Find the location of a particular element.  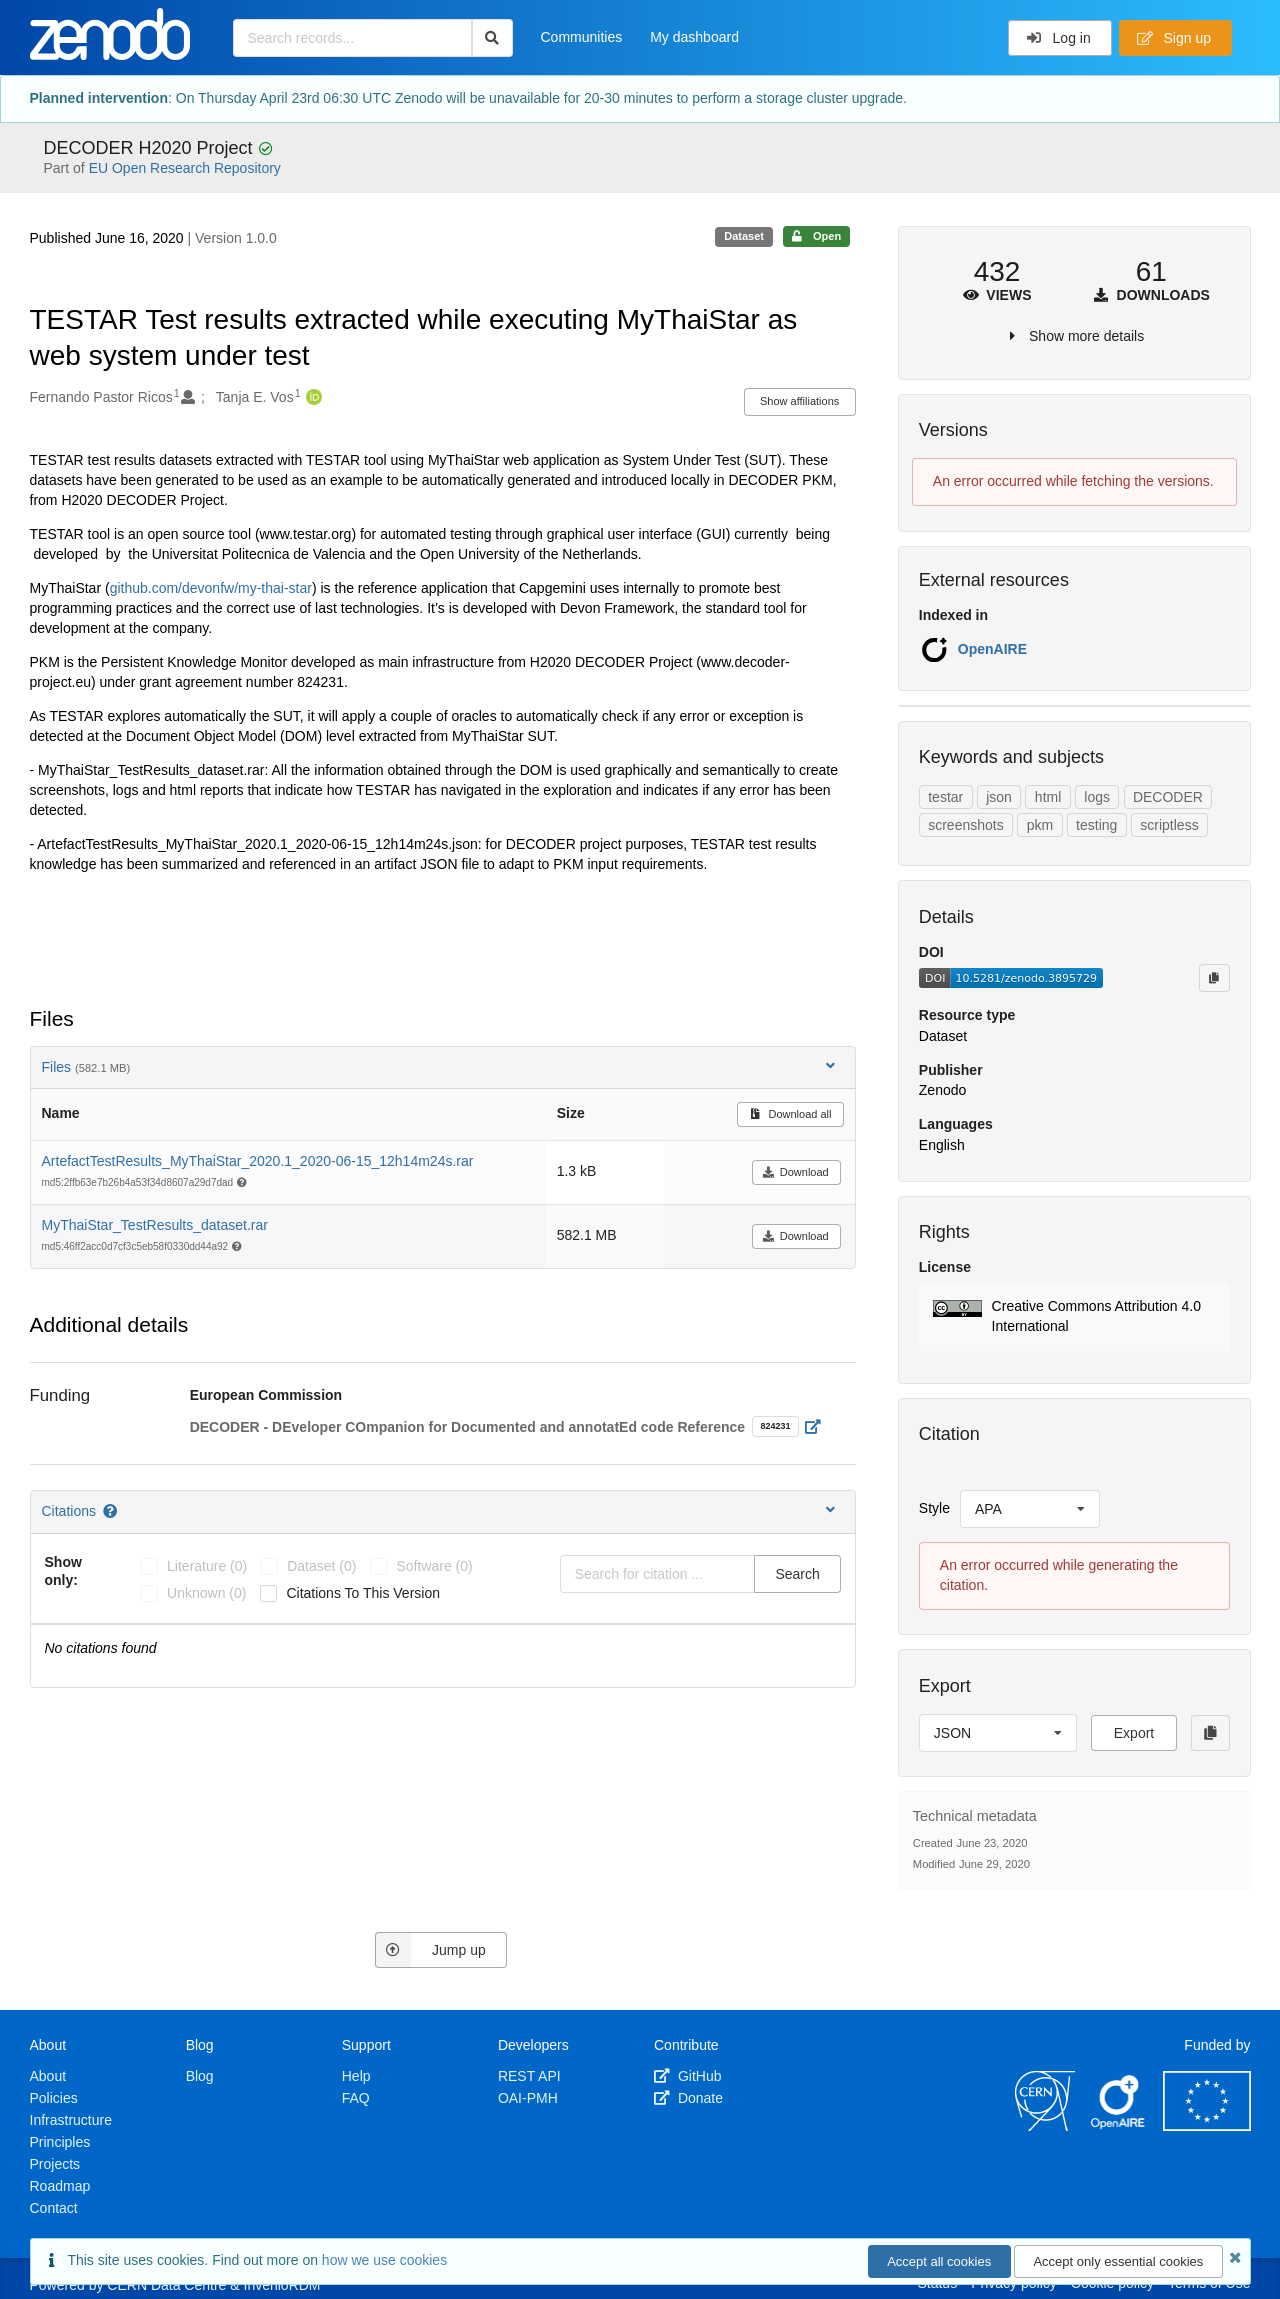

Accept only essential cookies is located at coordinates (1118, 2261).